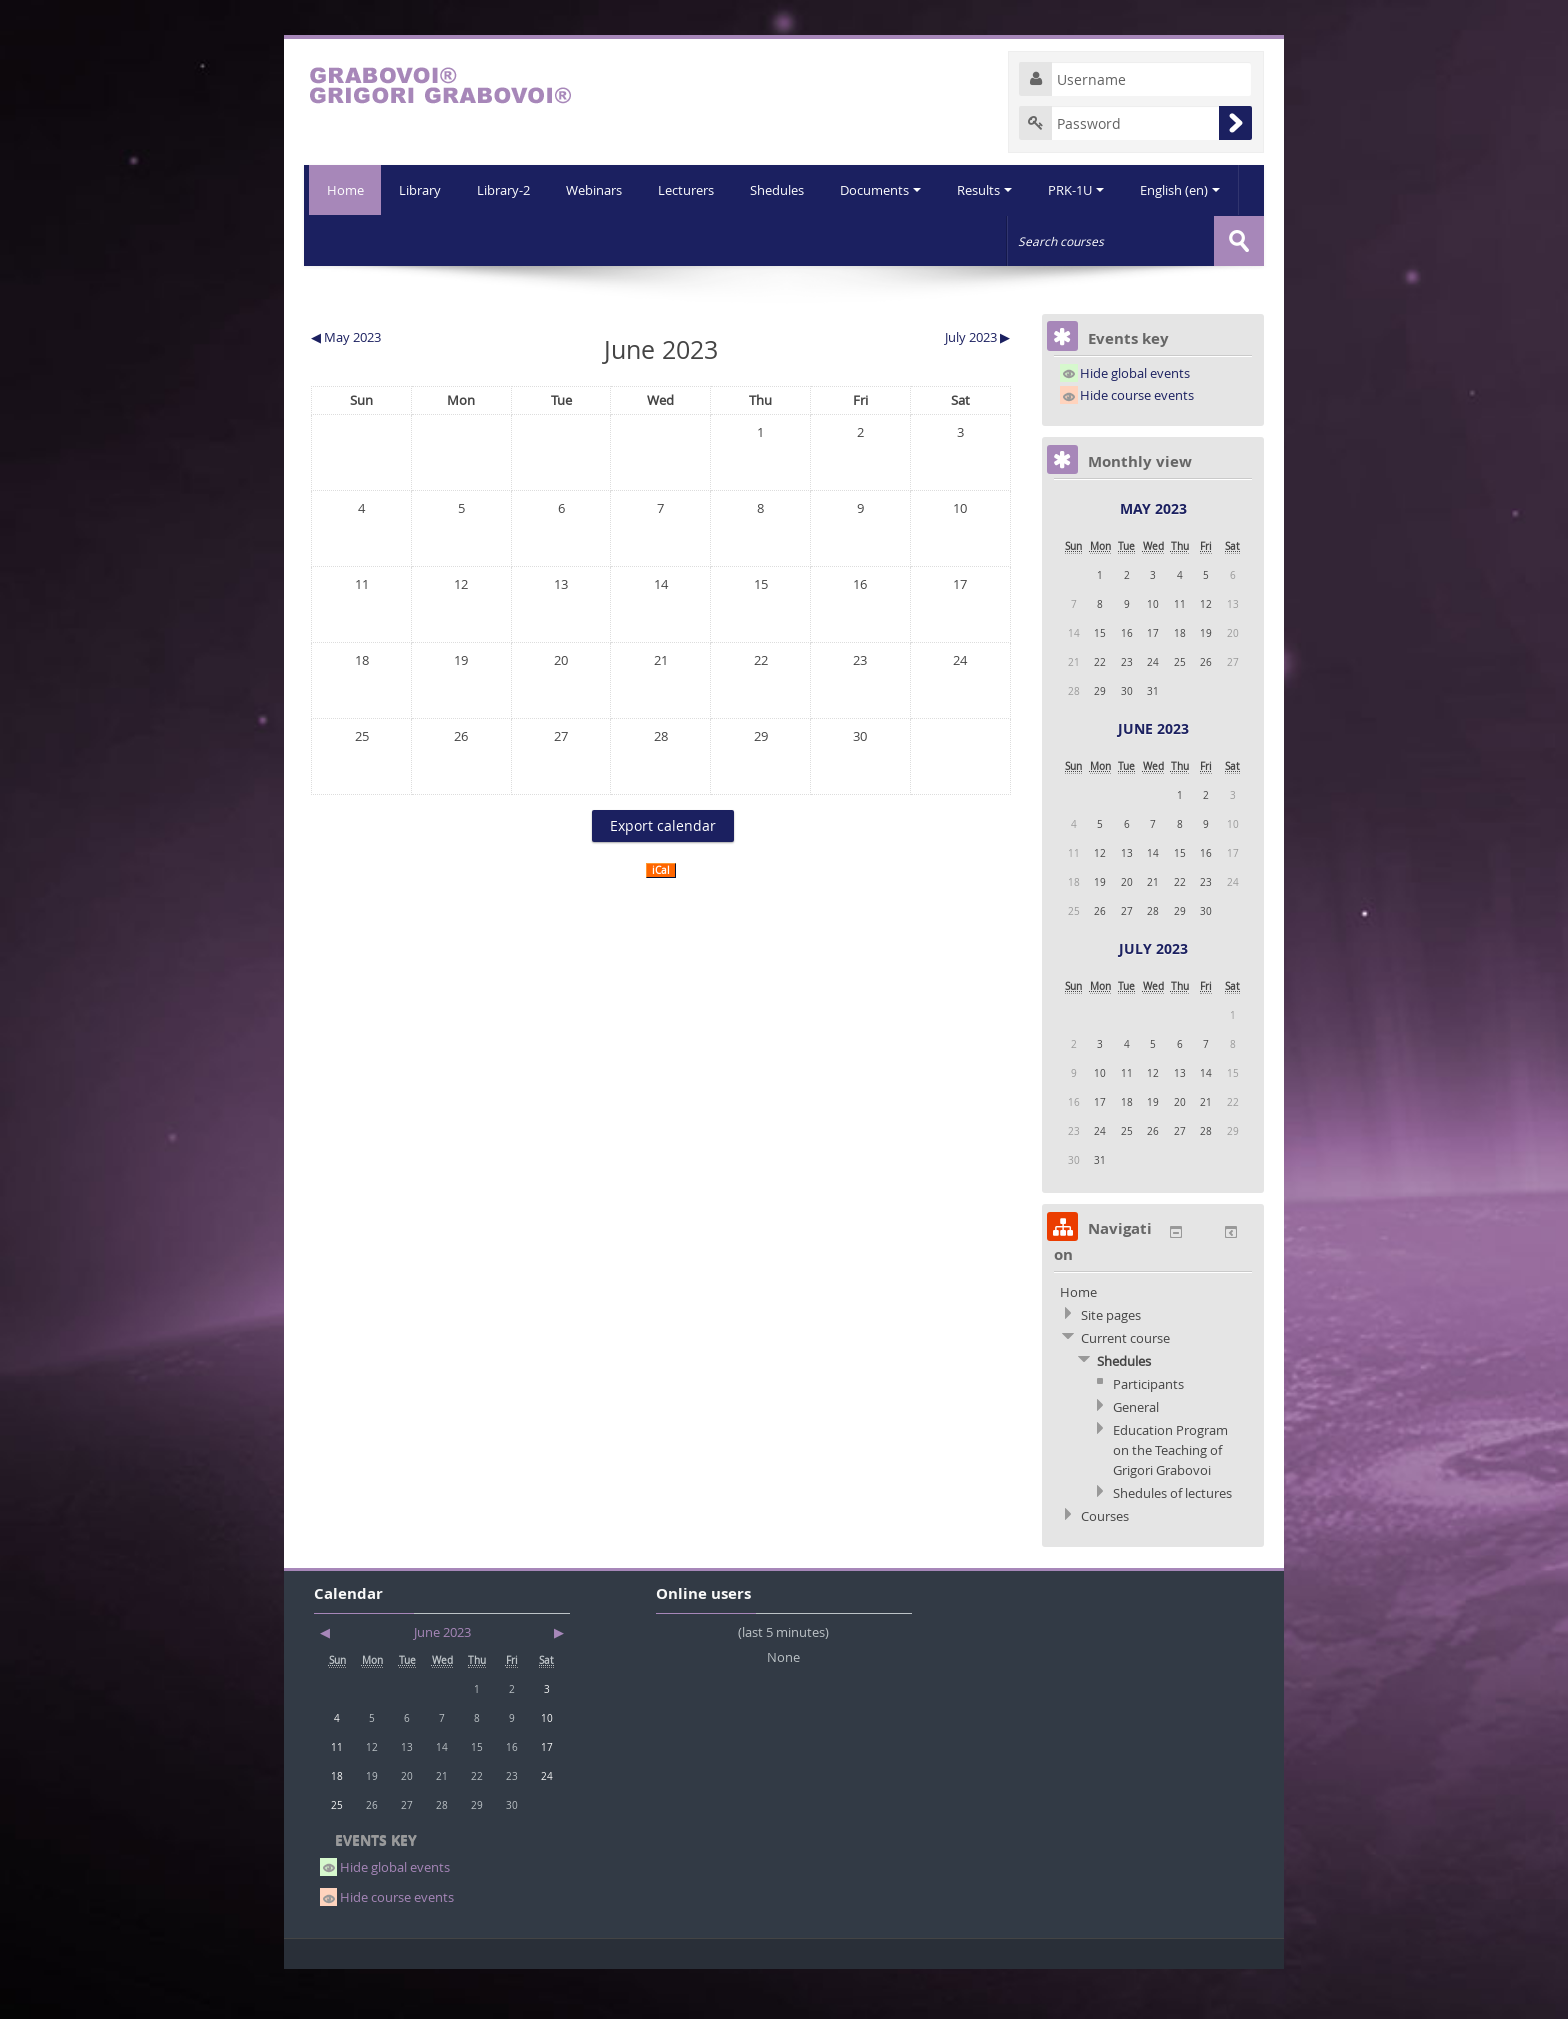 This screenshot has height=2019, width=1568. Describe the element at coordinates (1034, 240) in the screenshot. I see `PRK-1U` at that location.